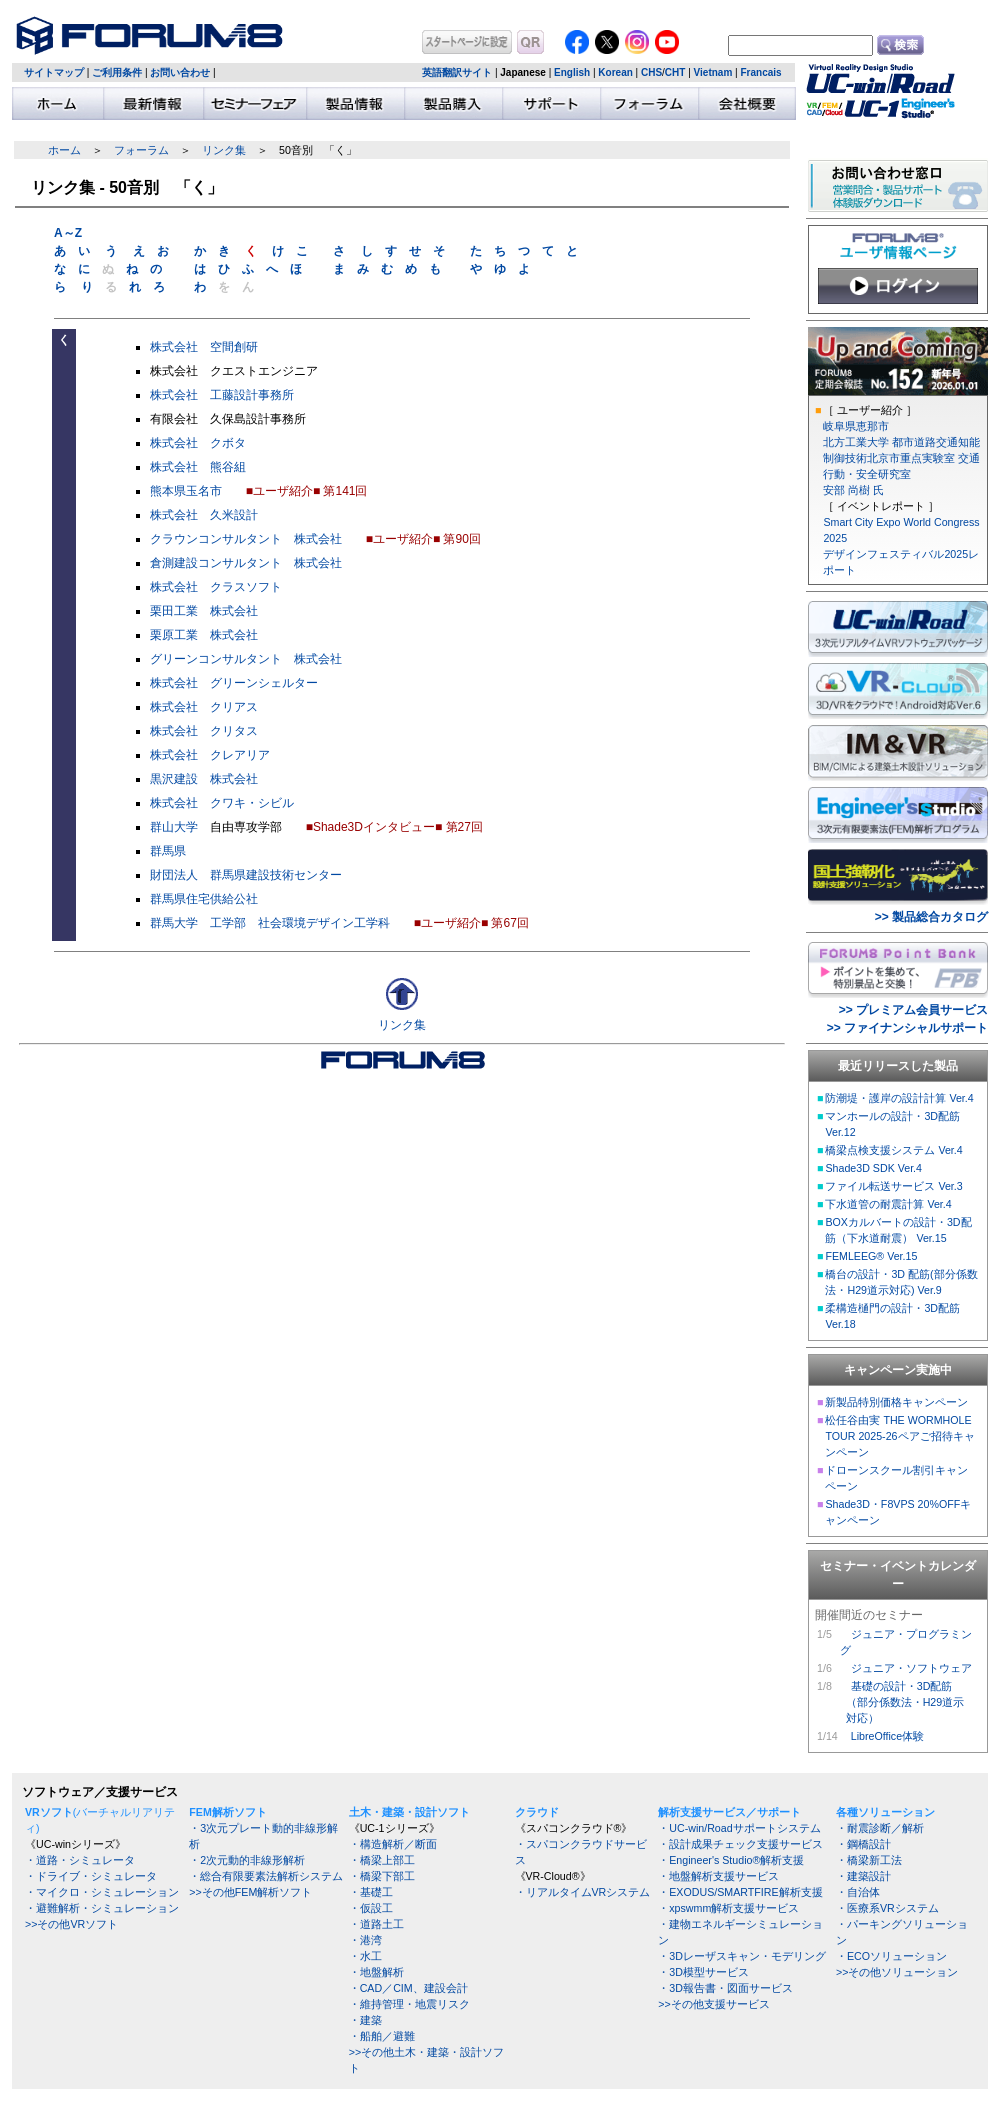 The image size is (993, 2101). What do you see at coordinates (376, 1972) in the screenshot?
I see `・地盤解析` at bounding box center [376, 1972].